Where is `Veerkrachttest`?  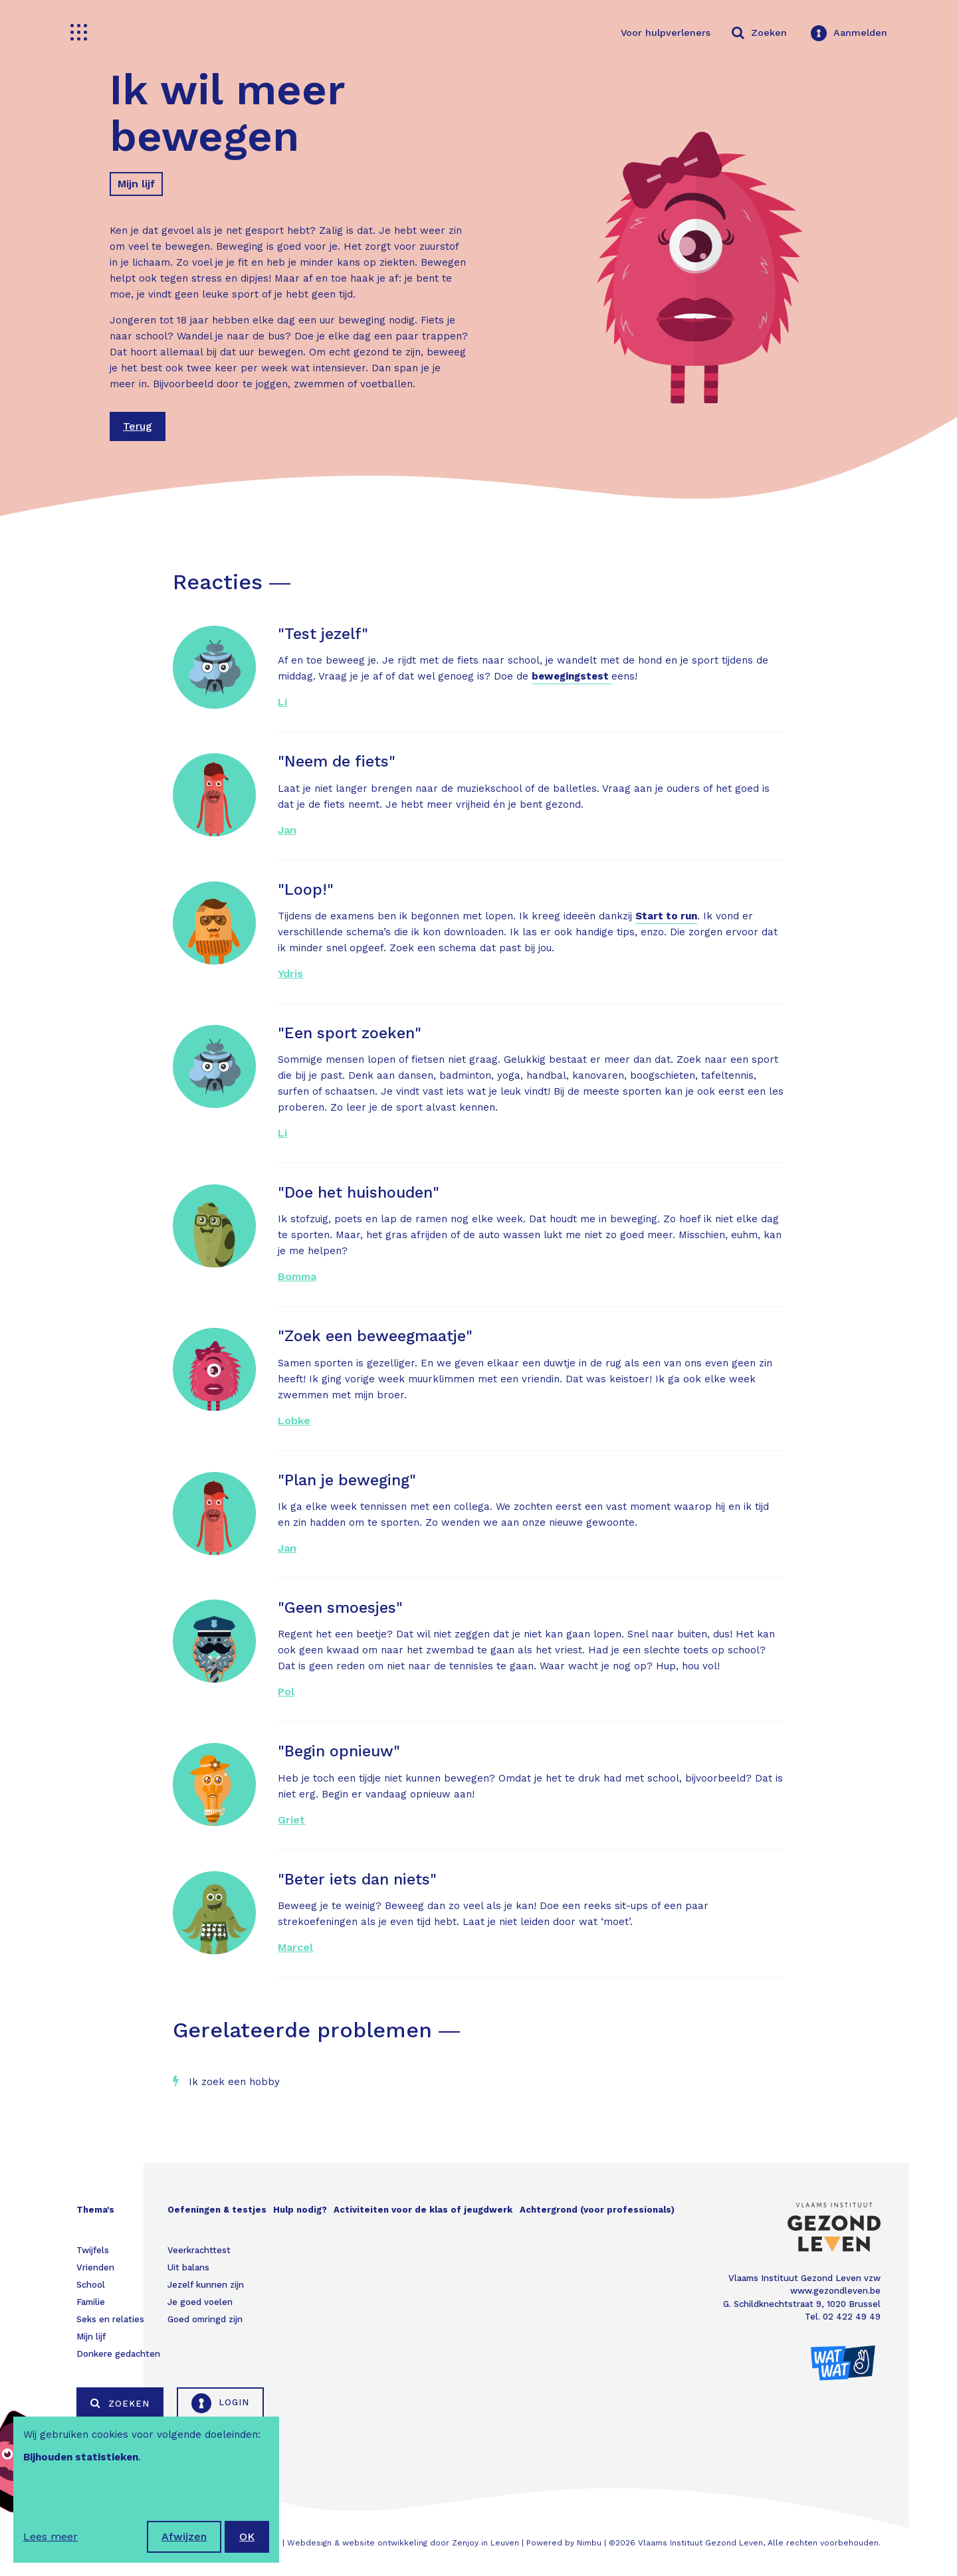
Veerkrachttest is located at coordinates (199, 2250).